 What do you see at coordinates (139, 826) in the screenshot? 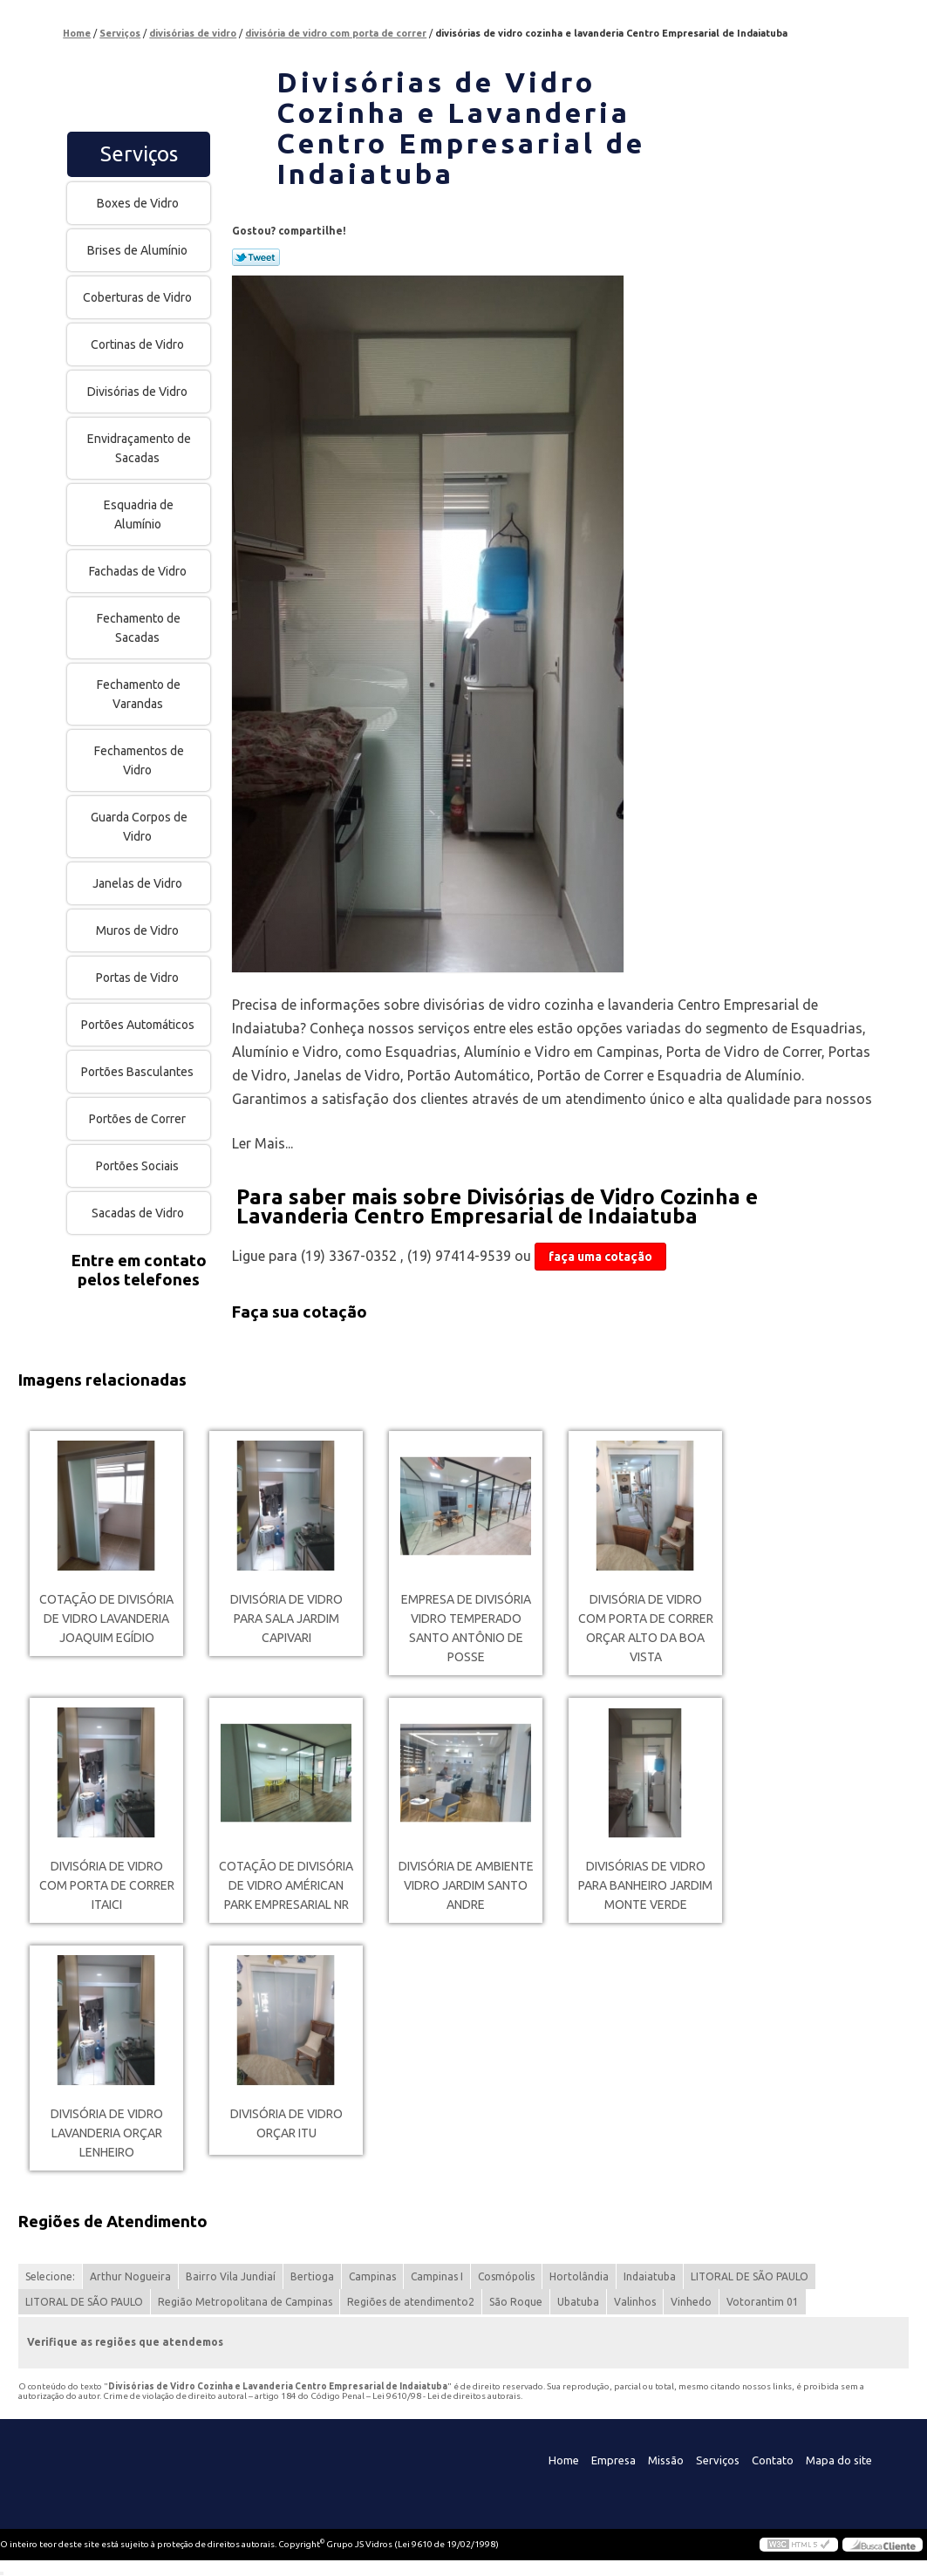
I see `Guarda Corpos de Vidro` at bounding box center [139, 826].